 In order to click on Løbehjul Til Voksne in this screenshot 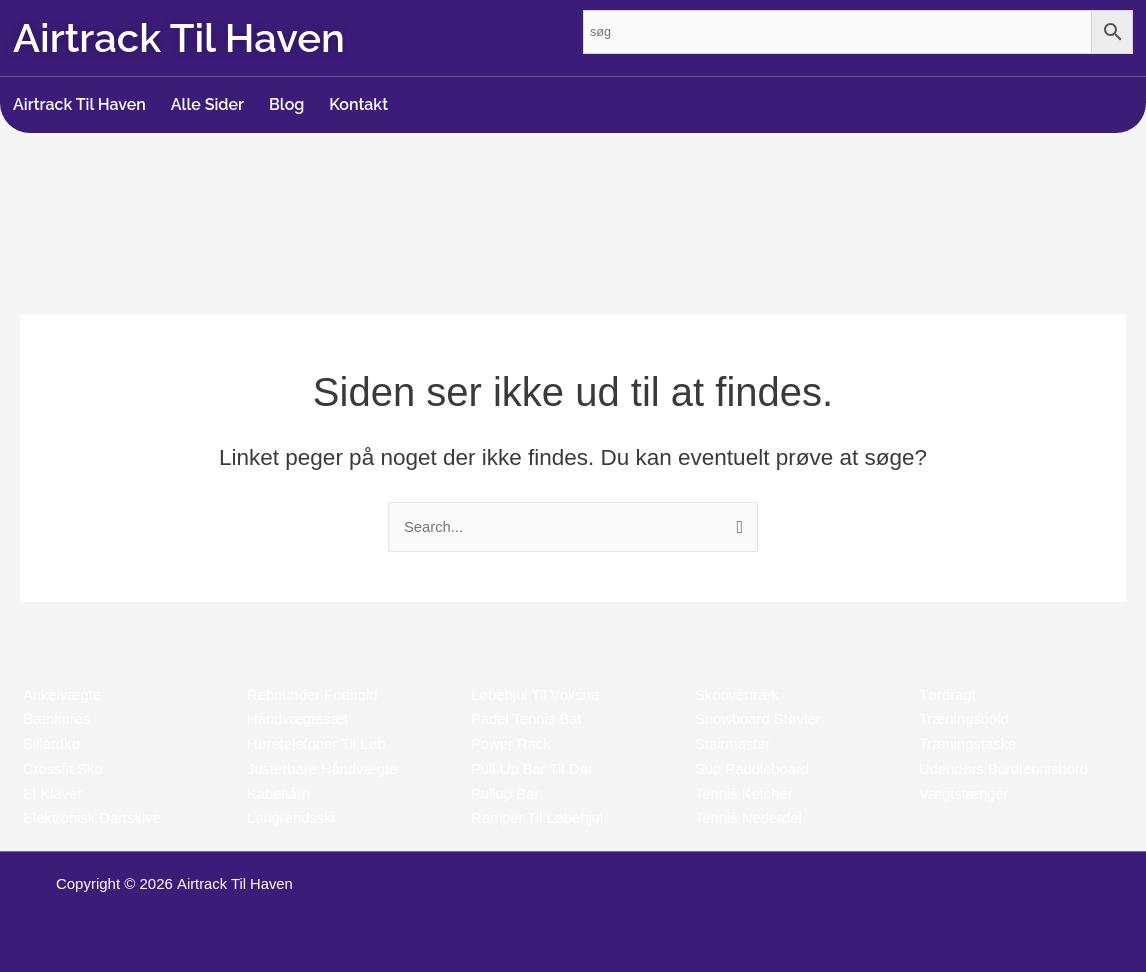, I will do `click(536, 694)`.